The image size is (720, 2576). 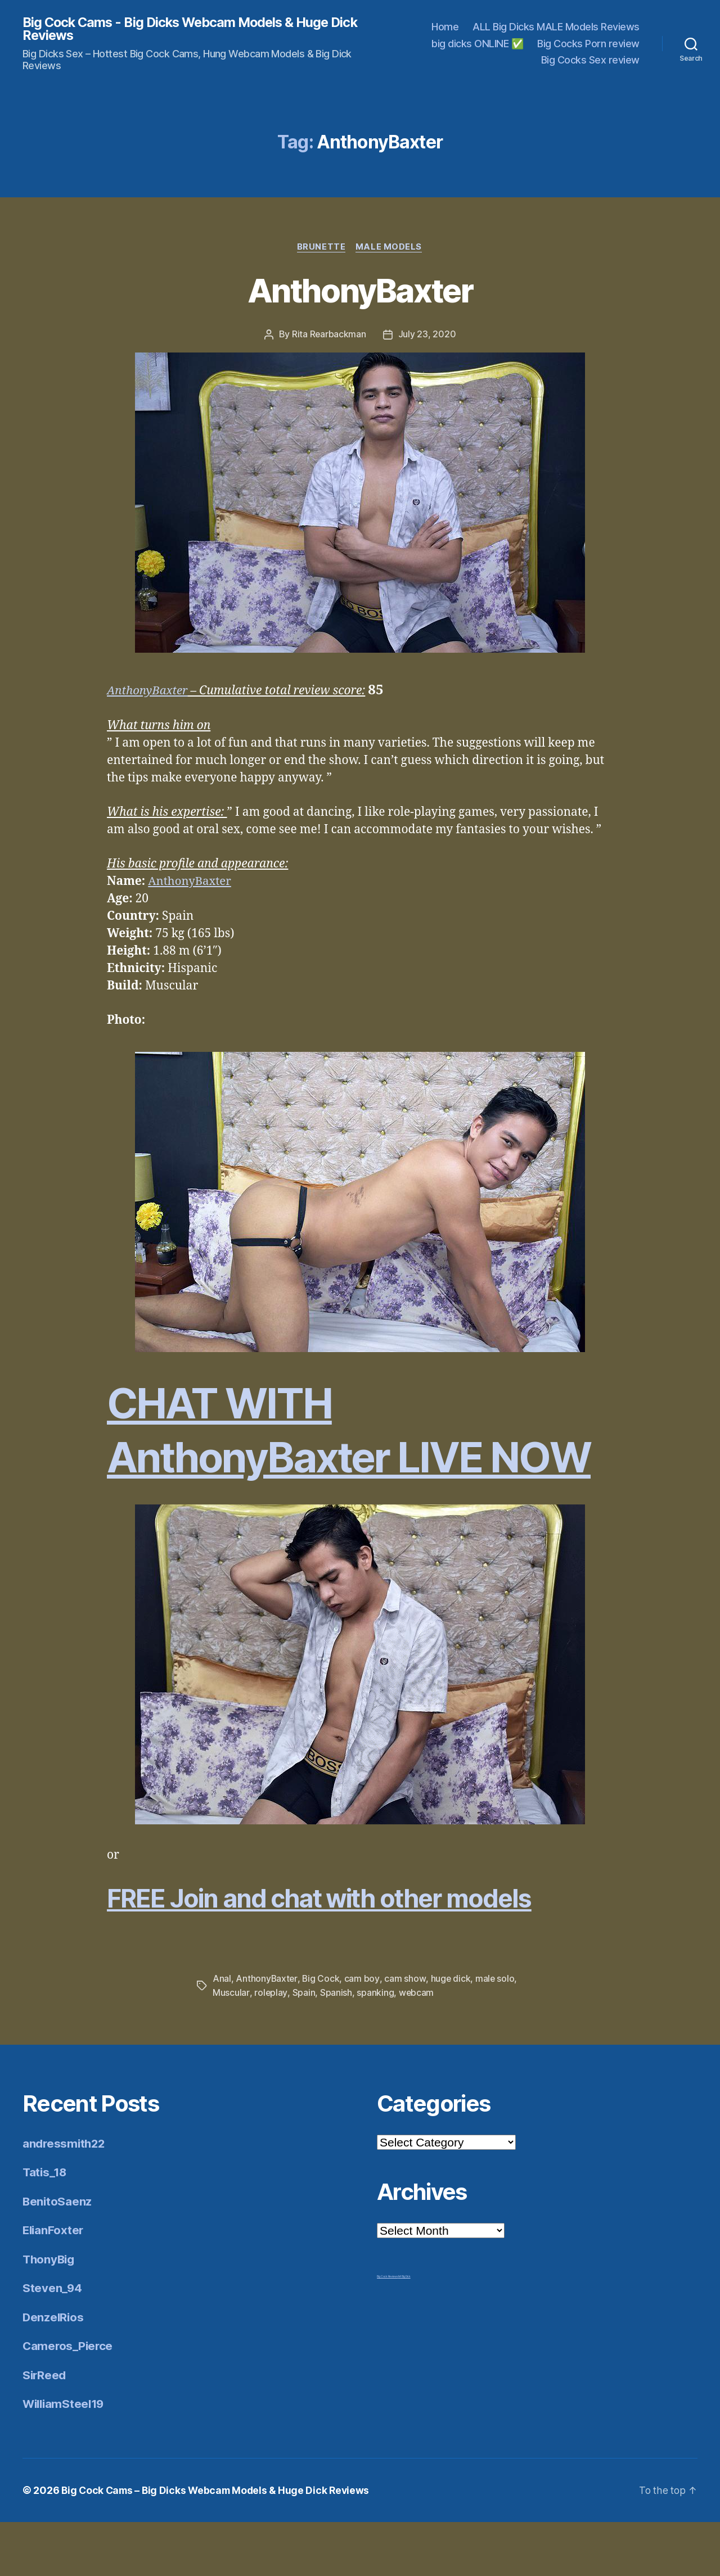 What do you see at coordinates (590, 60) in the screenshot?
I see `Big Cocks Sex review` at bounding box center [590, 60].